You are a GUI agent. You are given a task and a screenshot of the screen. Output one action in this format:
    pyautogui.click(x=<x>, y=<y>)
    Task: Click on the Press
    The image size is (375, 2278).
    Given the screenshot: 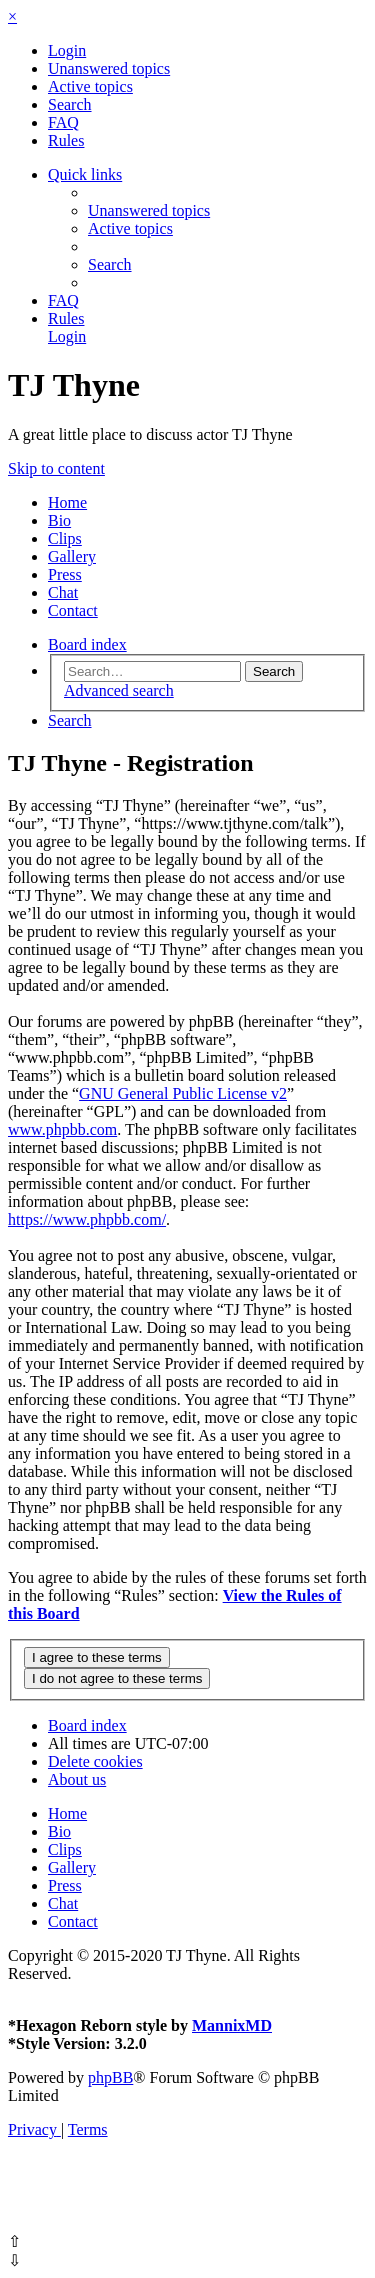 What is the action you would take?
    pyautogui.click(x=65, y=574)
    